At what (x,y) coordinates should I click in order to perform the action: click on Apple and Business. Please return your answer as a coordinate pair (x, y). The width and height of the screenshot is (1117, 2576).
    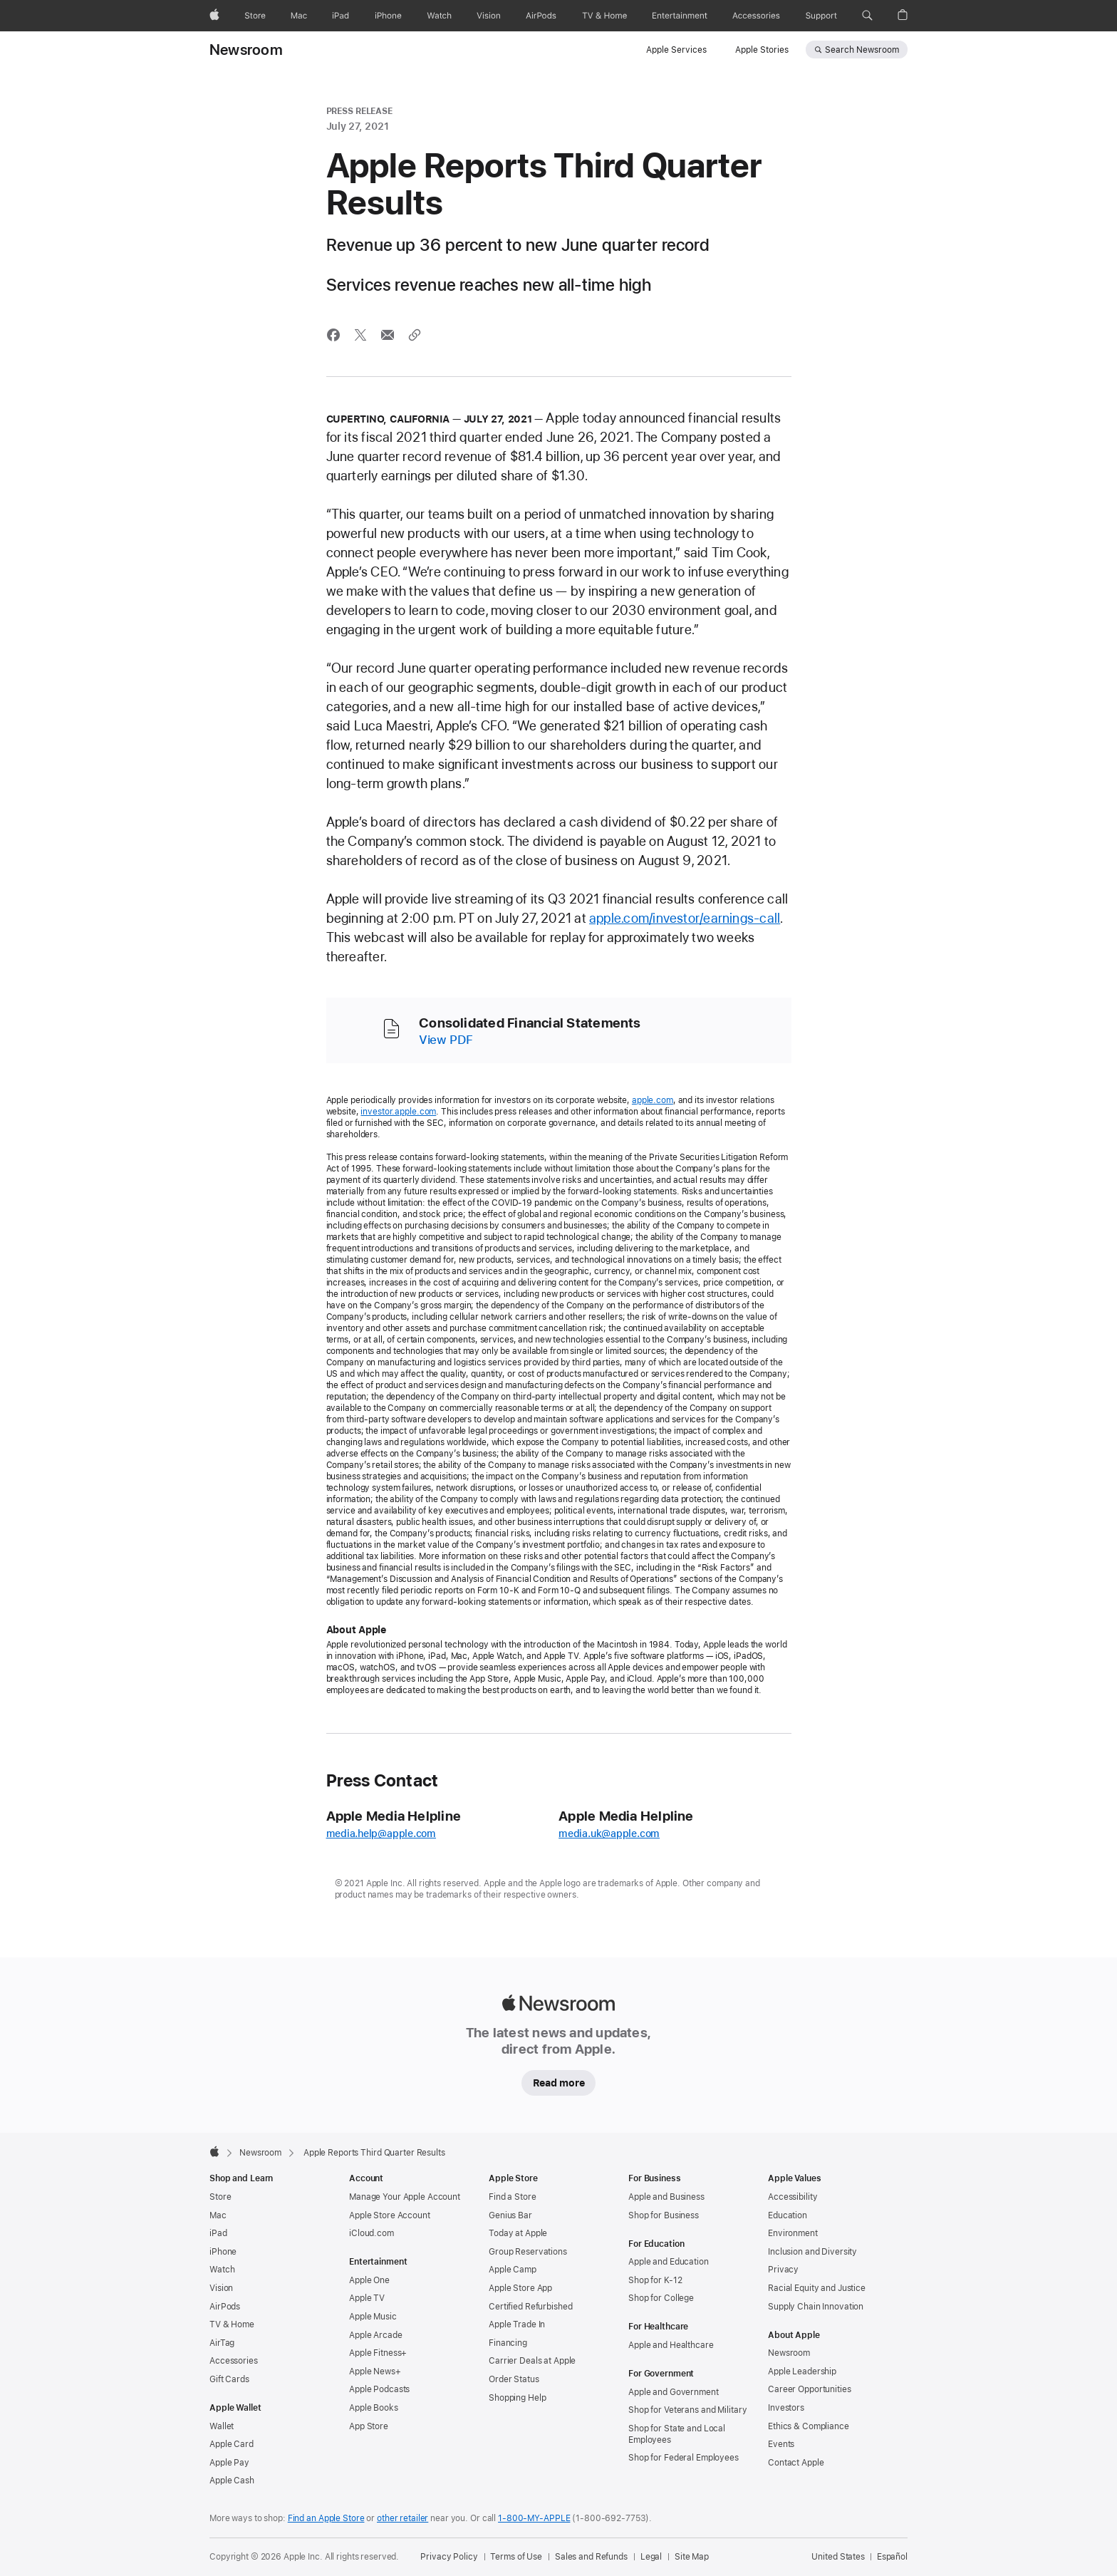
    Looking at the image, I should click on (666, 2197).